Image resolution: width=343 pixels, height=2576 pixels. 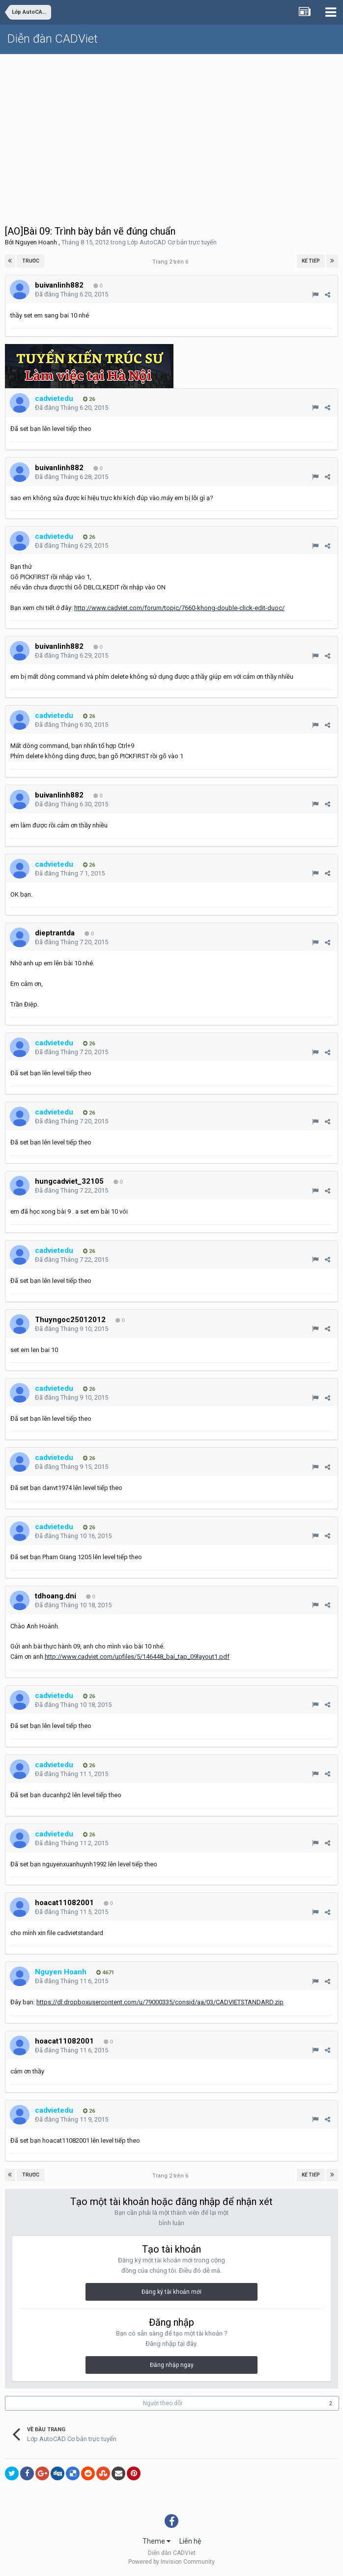 What do you see at coordinates (160, 2002) in the screenshot?
I see `https://dl.dropboxusercontent.com/u/79000335/consid/aa/03/CADVIETSTANDARD.zip` at bounding box center [160, 2002].